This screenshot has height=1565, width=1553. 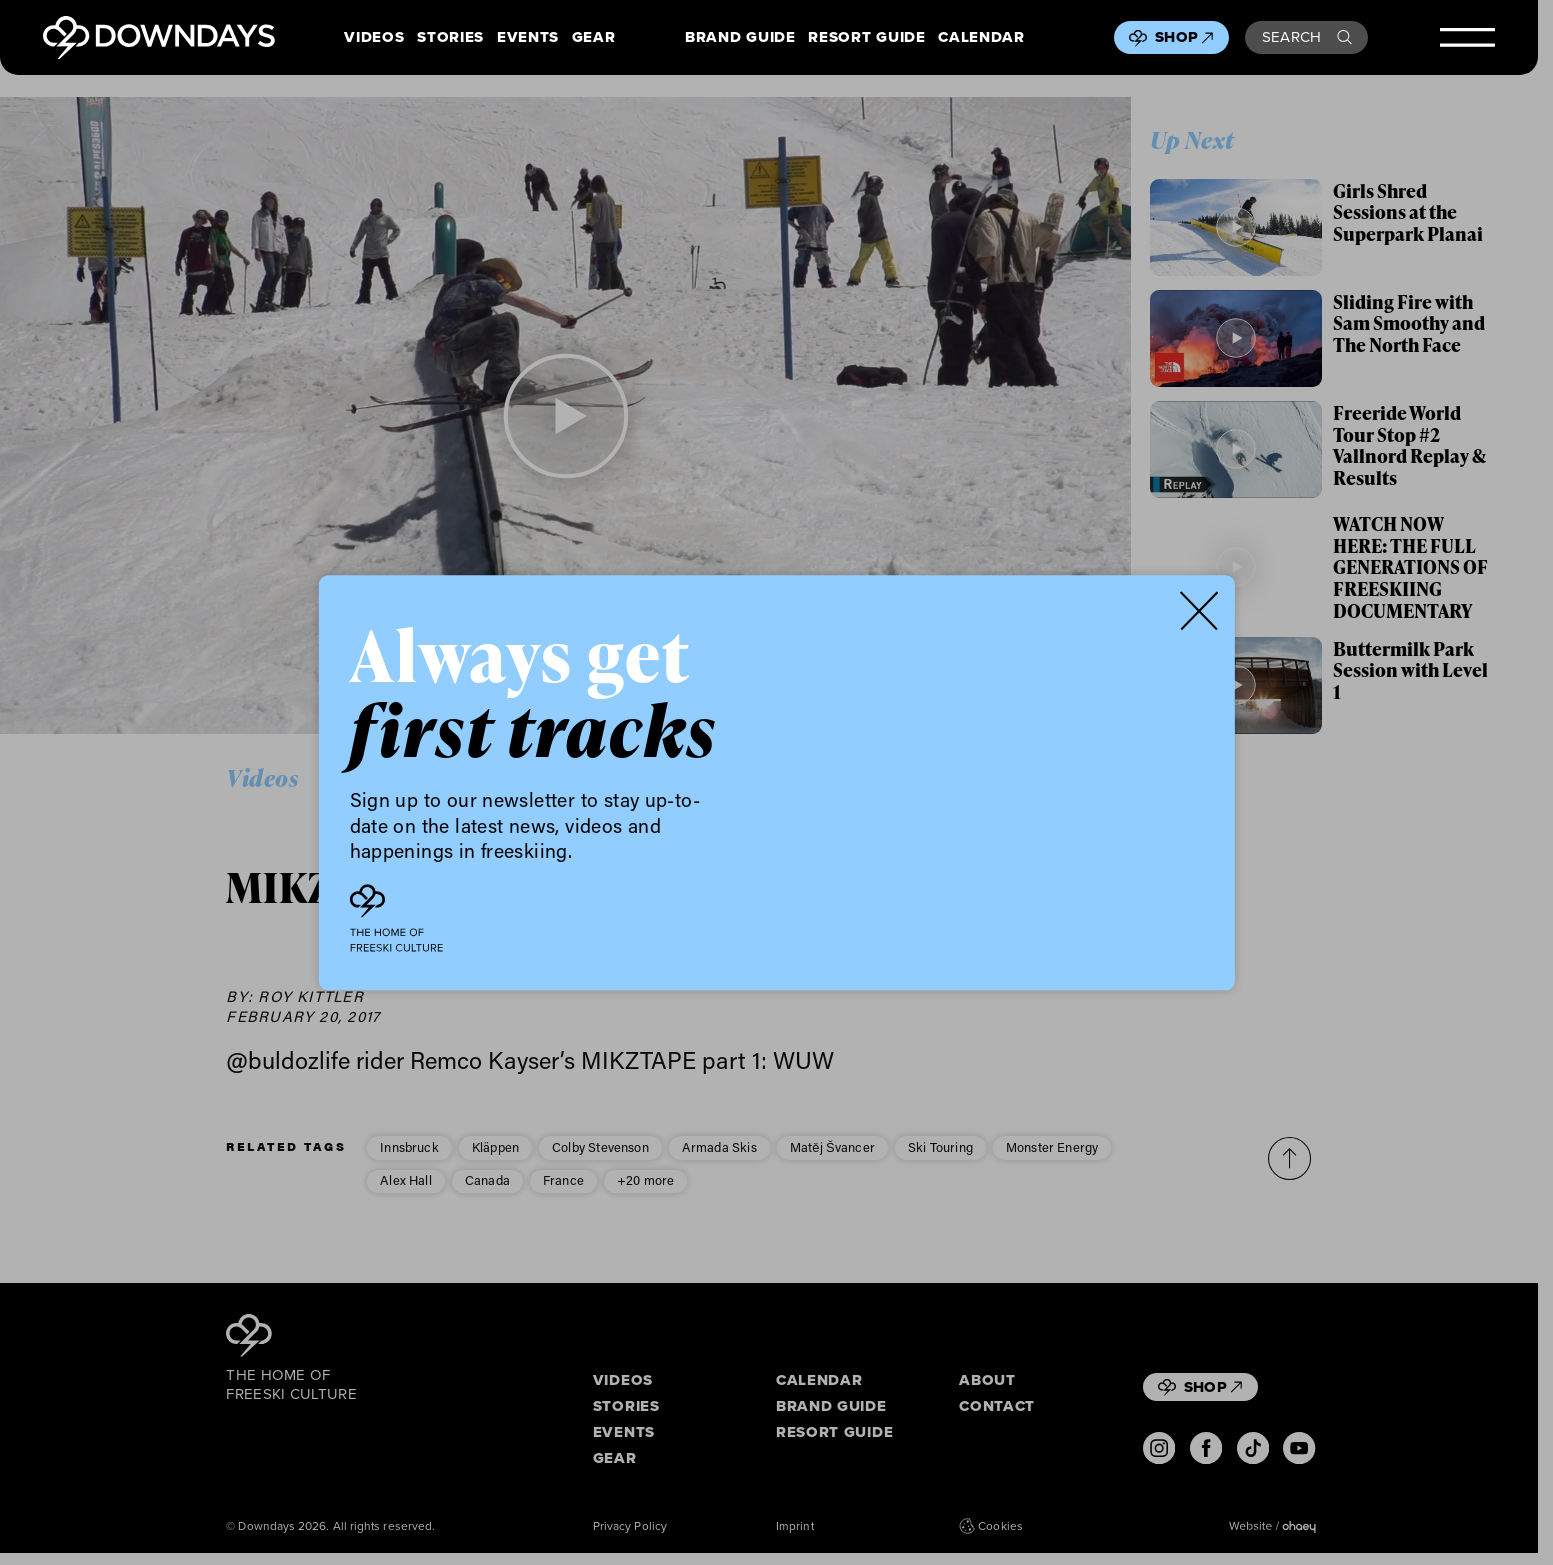 What do you see at coordinates (450, 38) in the screenshot?
I see `Stories` at bounding box center [450, 38].